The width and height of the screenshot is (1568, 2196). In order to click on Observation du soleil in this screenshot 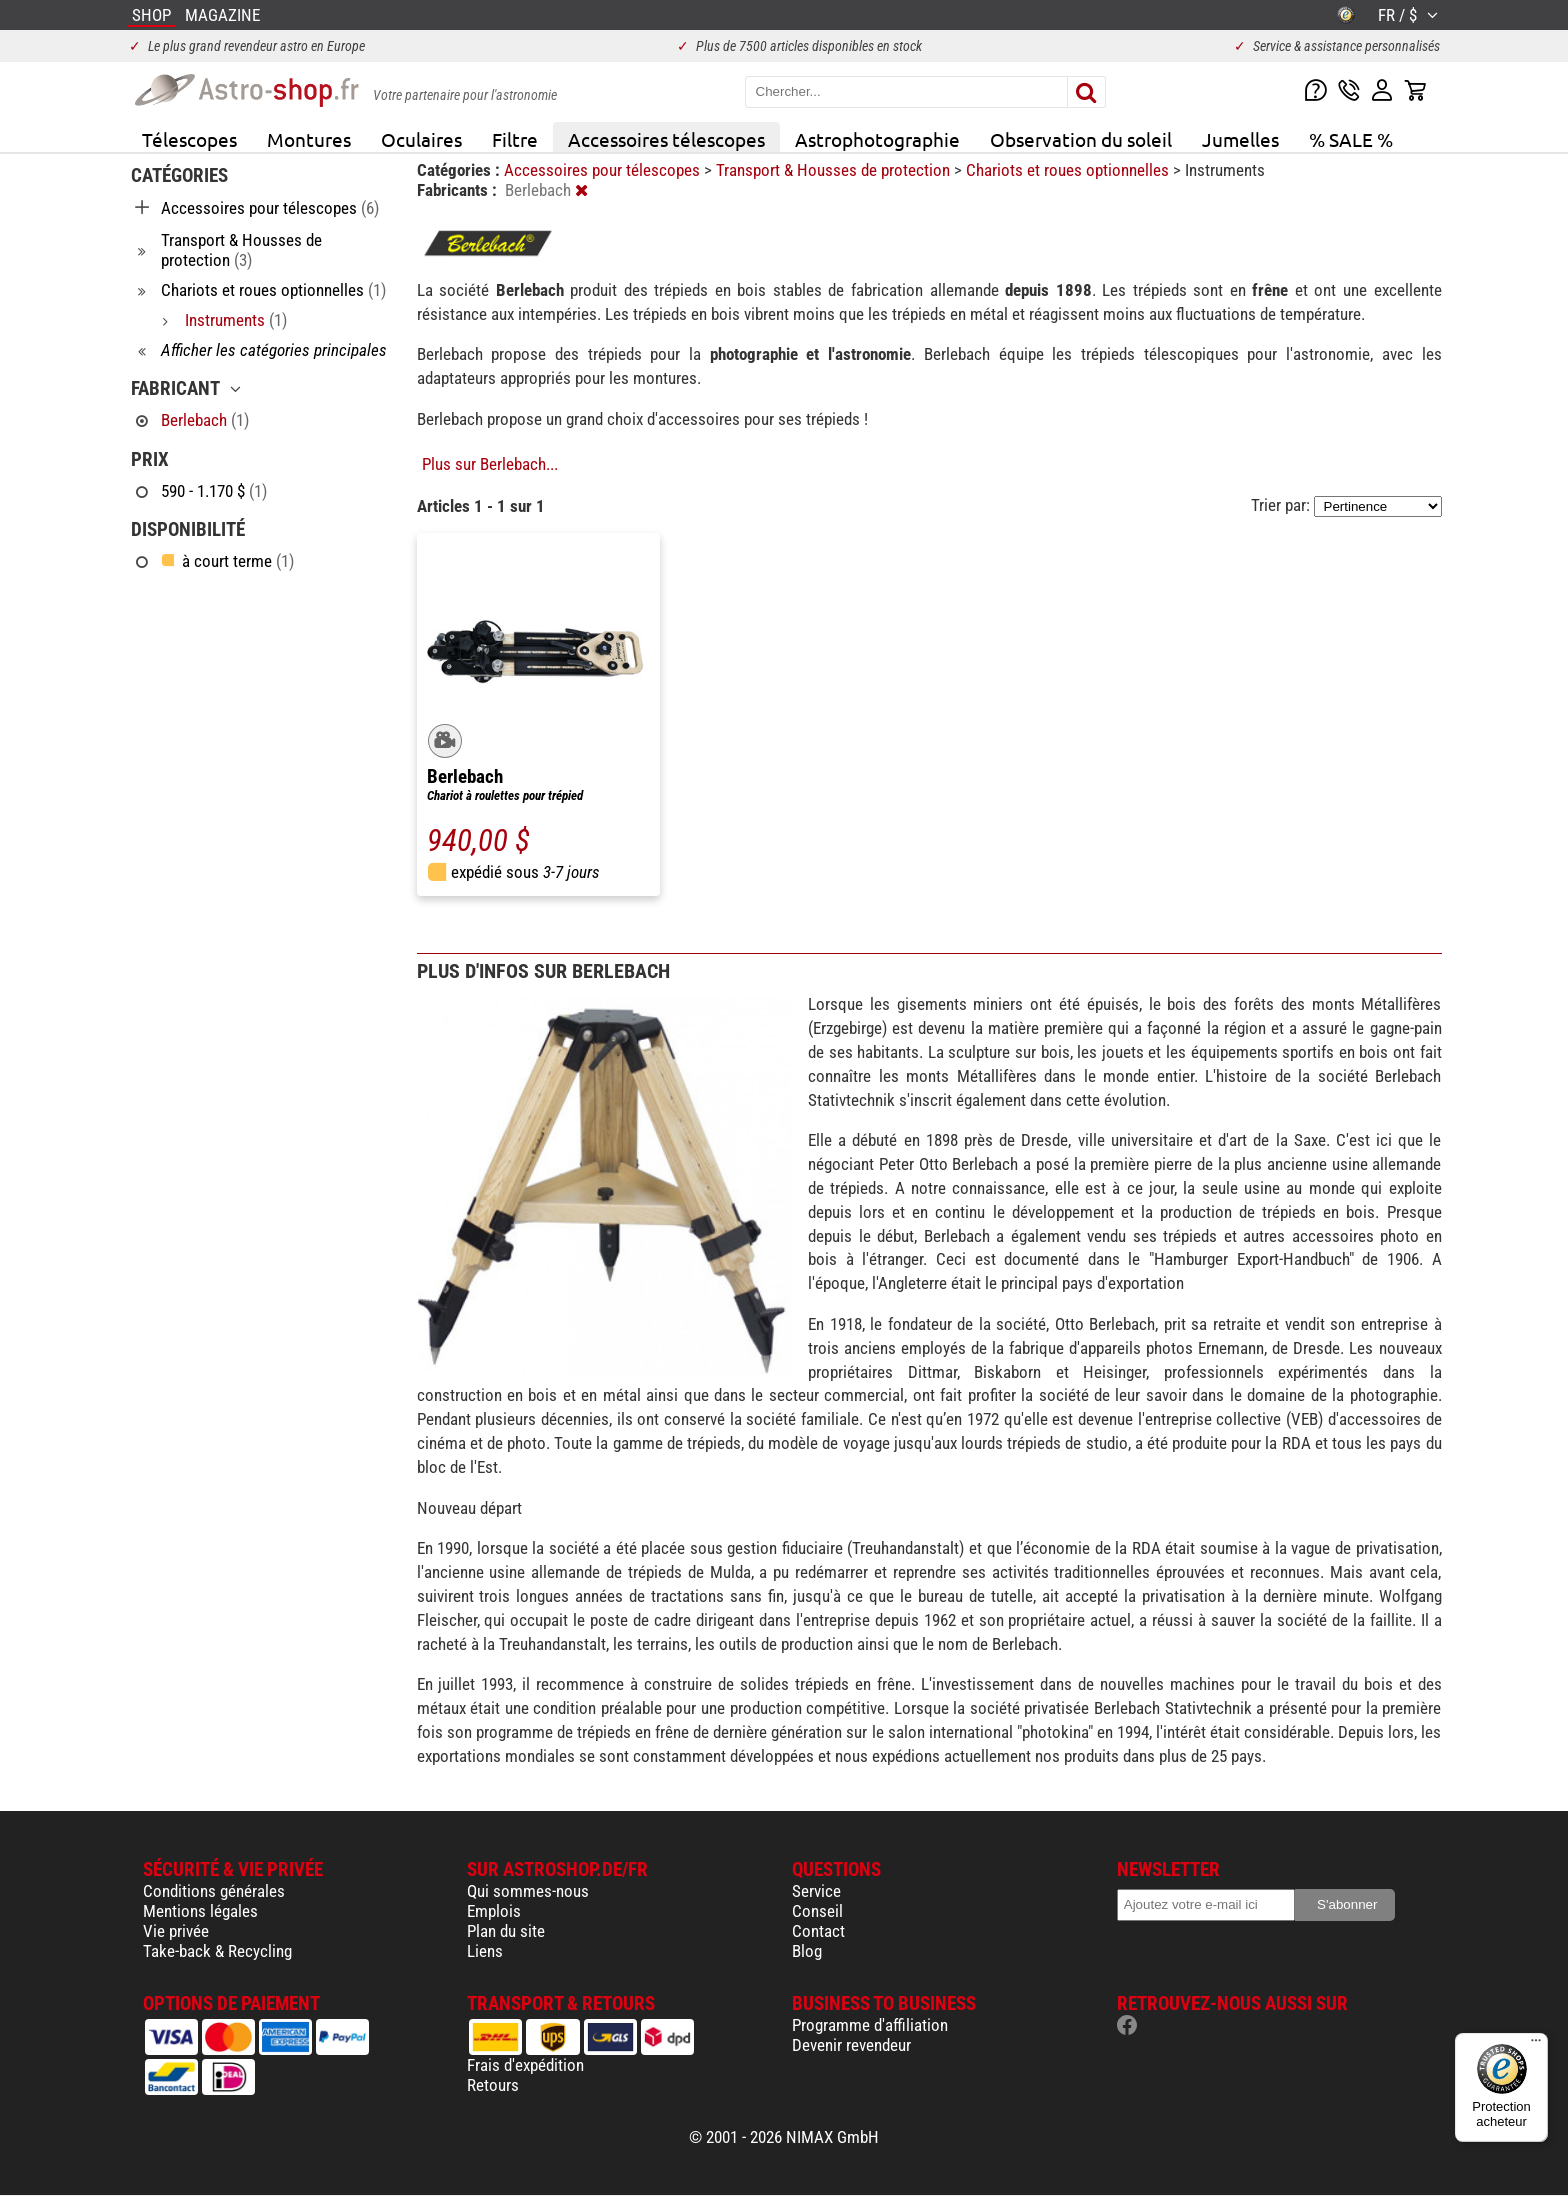, I will do `click(1081, 139)`.